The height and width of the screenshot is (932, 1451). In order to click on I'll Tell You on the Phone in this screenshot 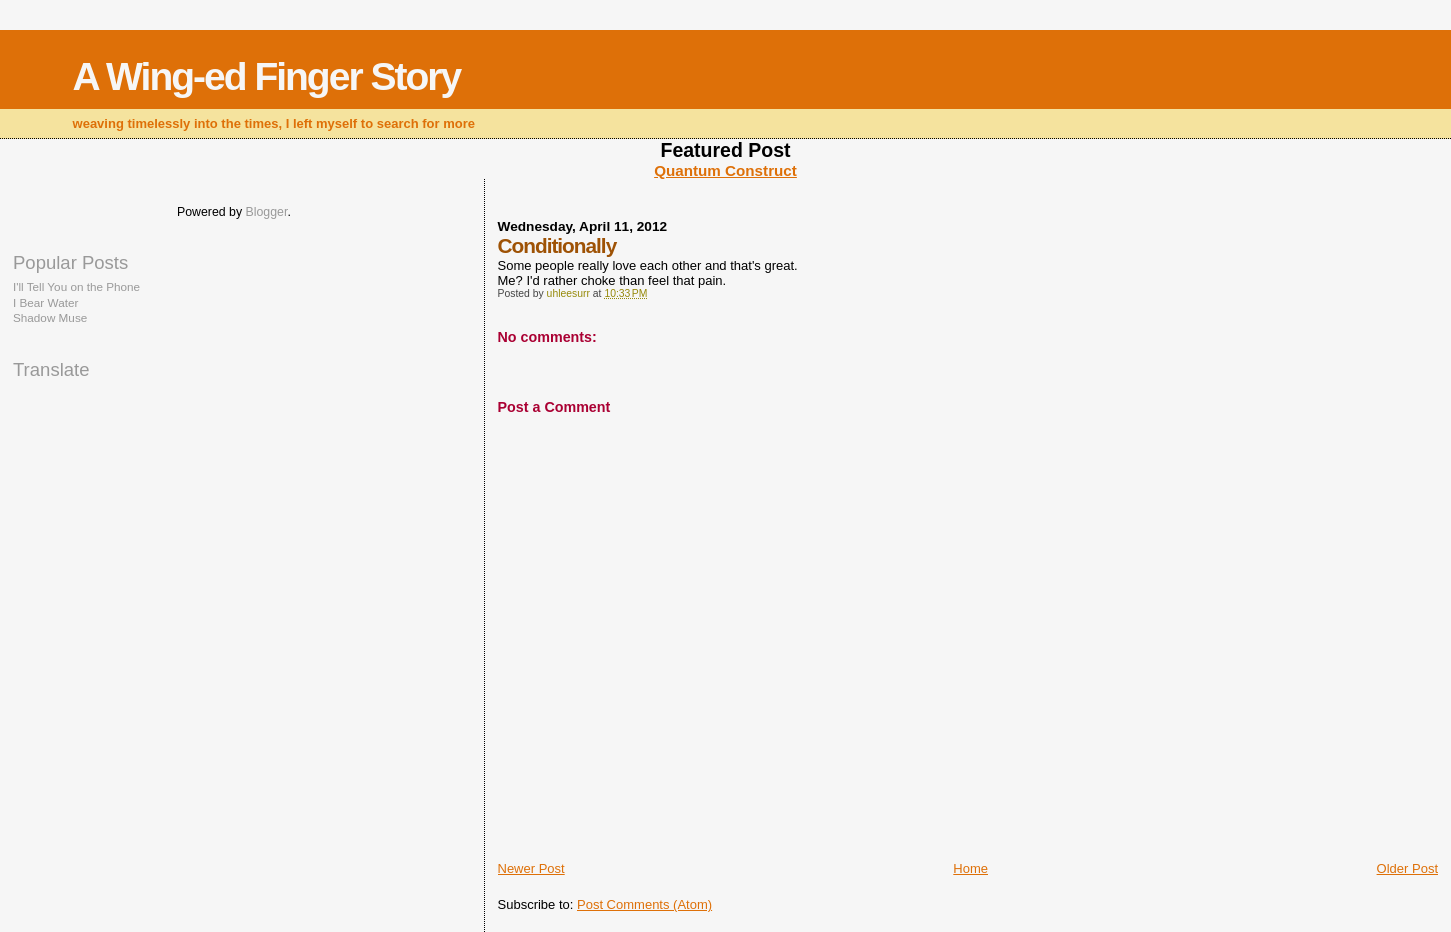, I will do `click(76, 286)`.